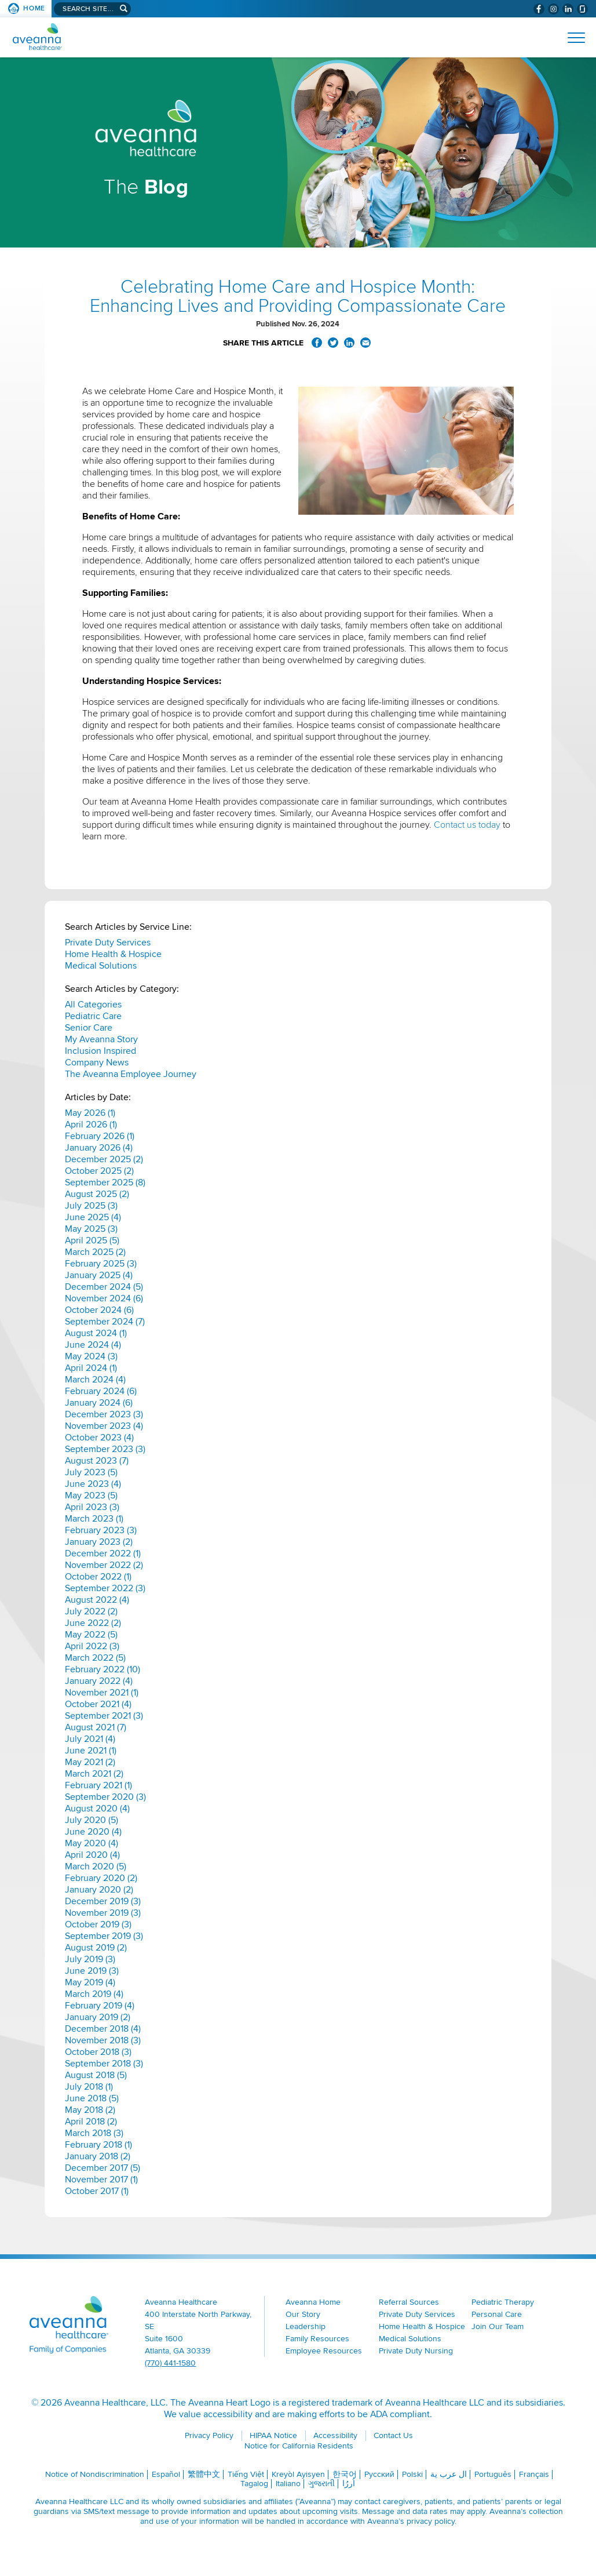  I want to click on [Visit Aveanna on Facebook (opens in a new window)], so click(538, 8).